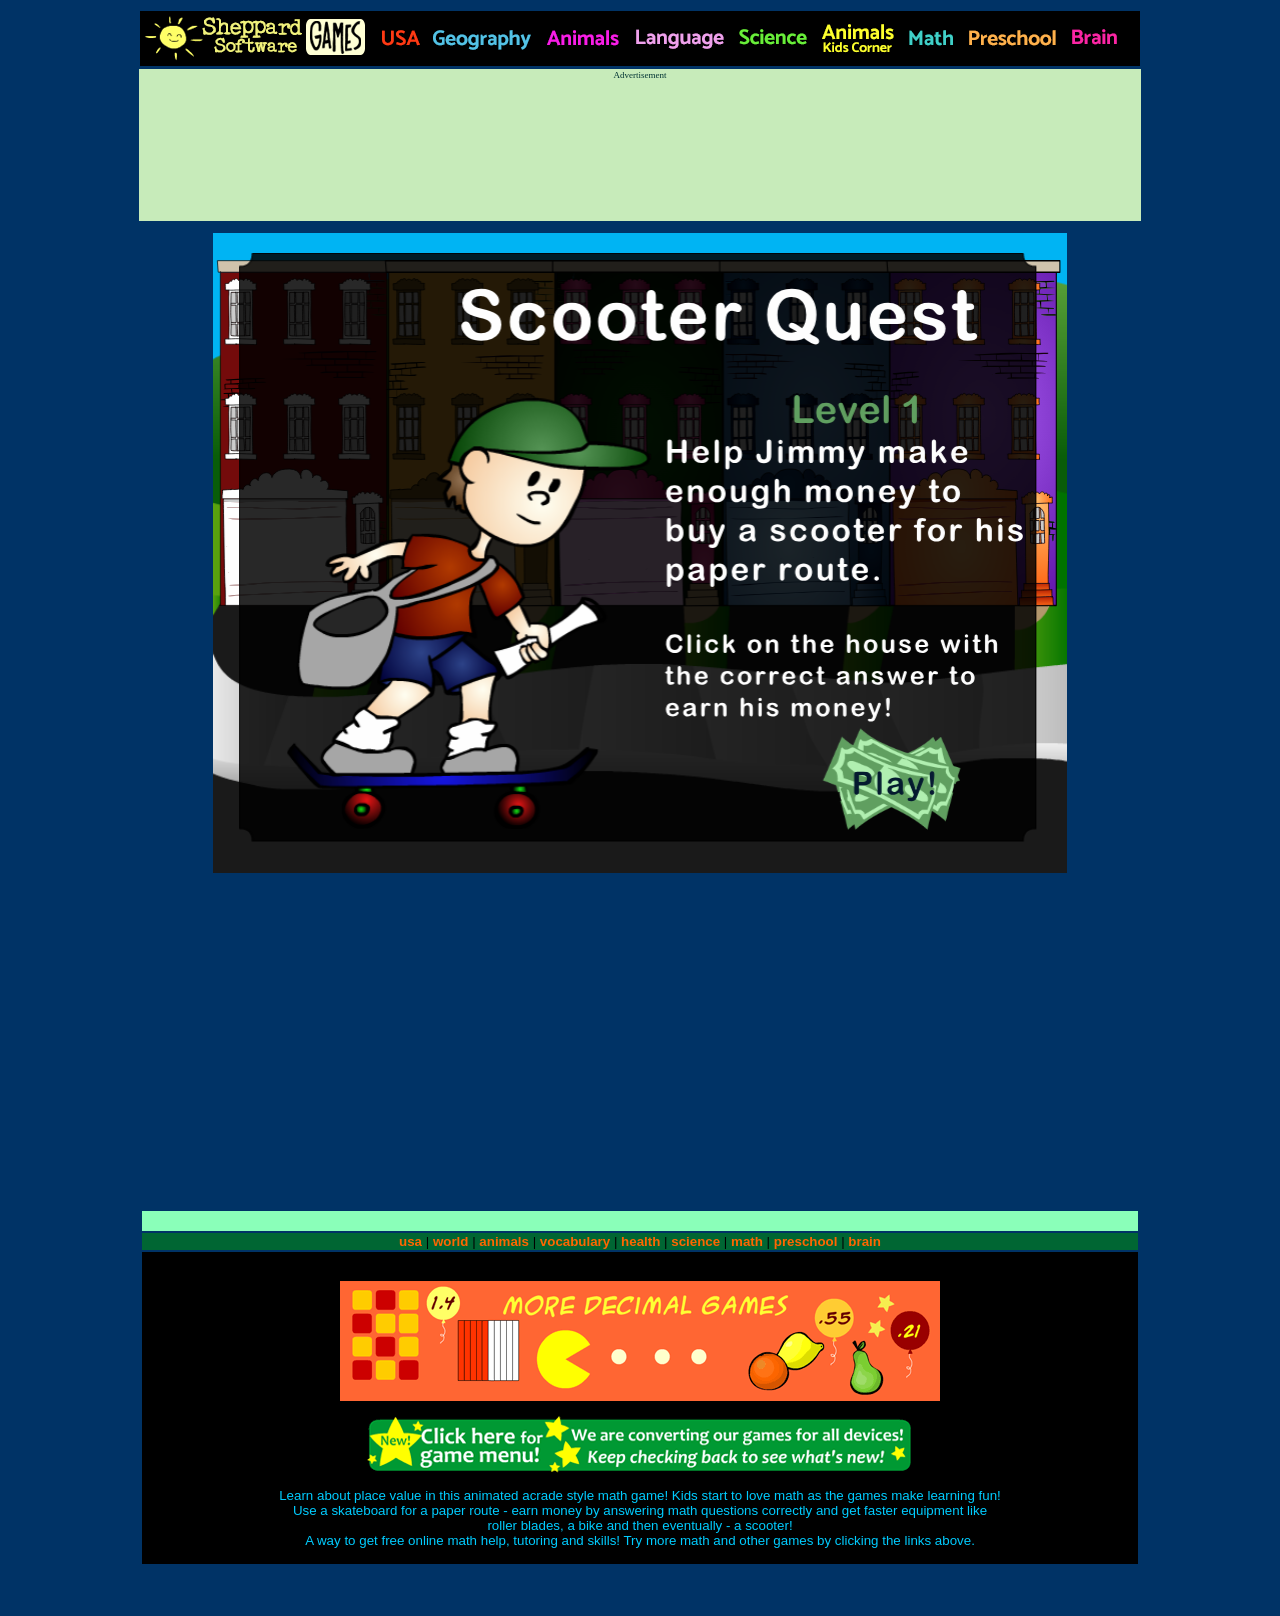  I want to click on animals, so click(504, 1241).